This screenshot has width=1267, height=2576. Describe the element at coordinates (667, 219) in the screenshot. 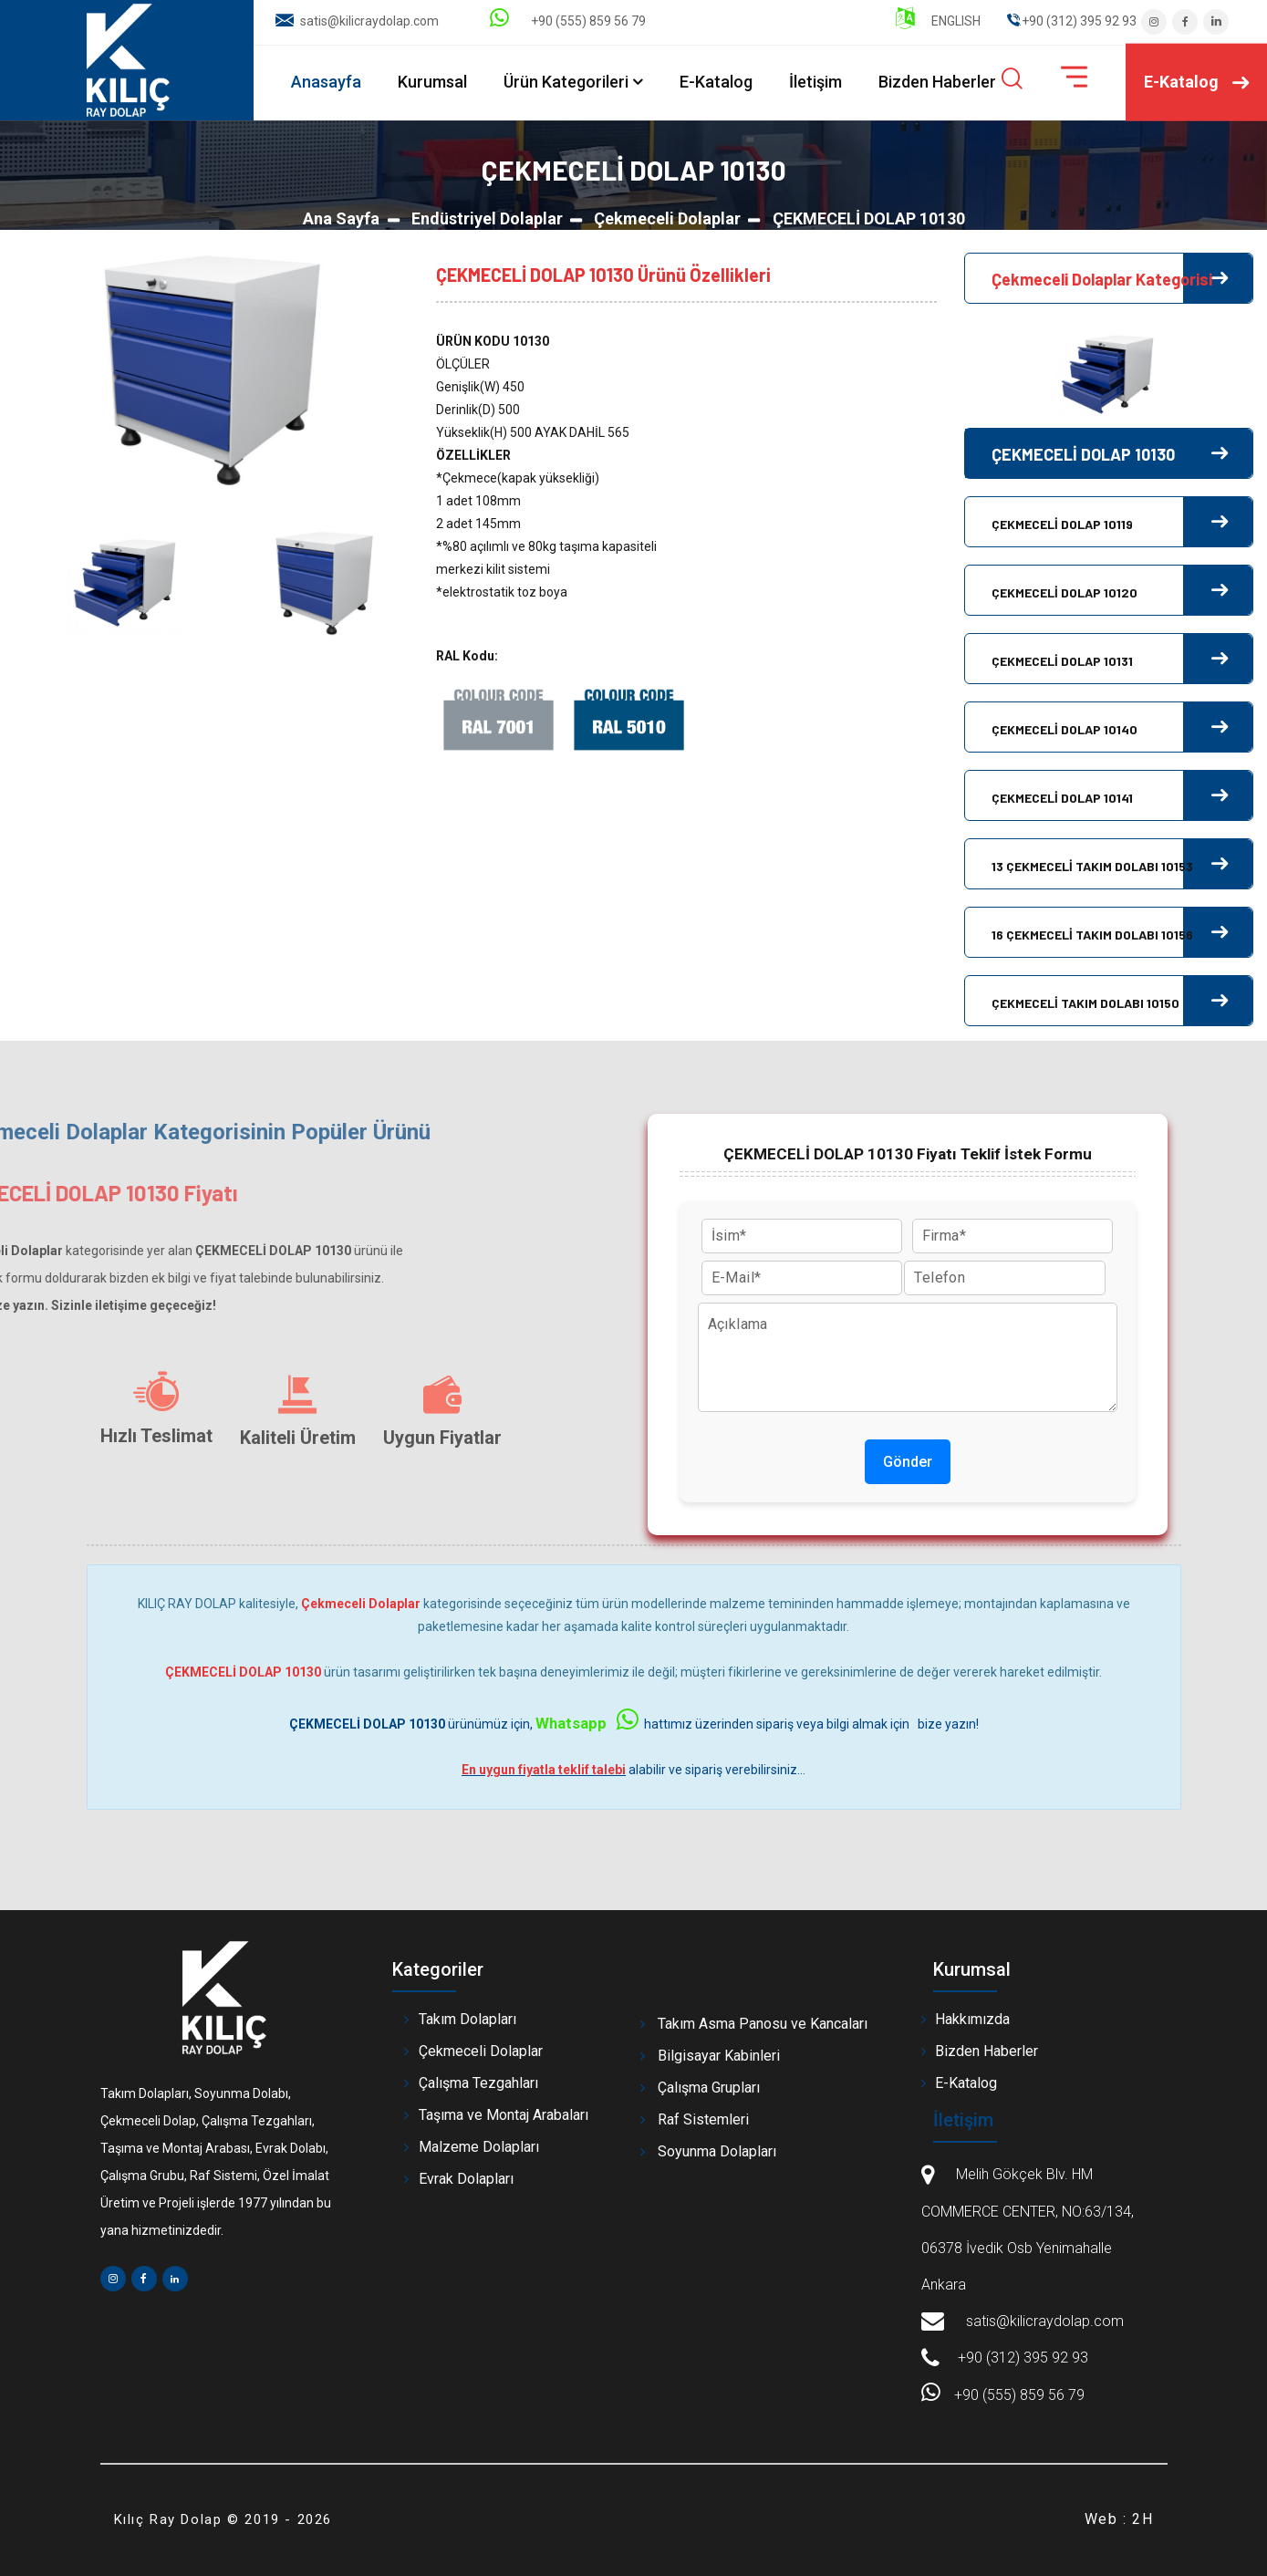

I see `Çekmeceli Dolaplar` at that location.